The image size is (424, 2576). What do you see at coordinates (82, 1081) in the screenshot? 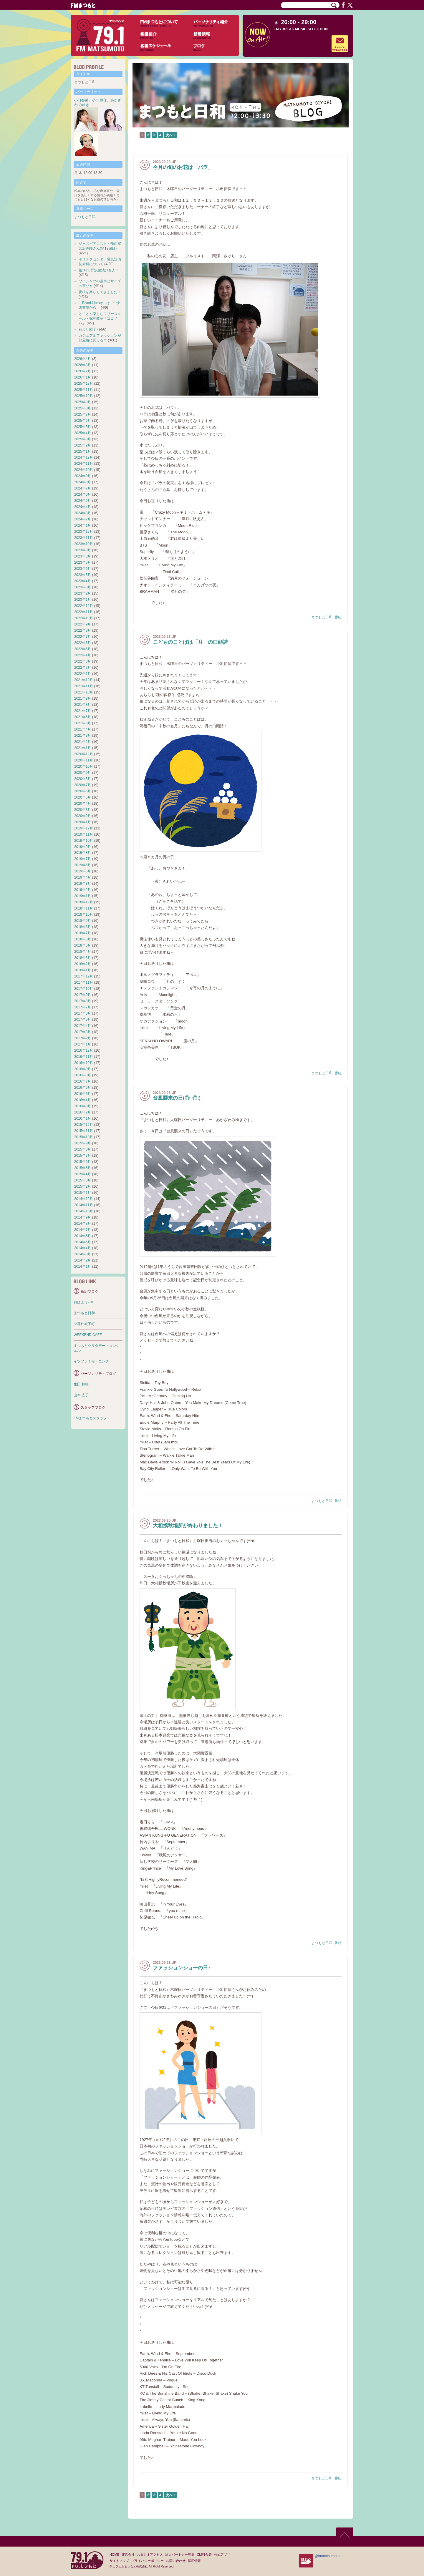
I see `2016年7月` at bounding box center [82, 1081].